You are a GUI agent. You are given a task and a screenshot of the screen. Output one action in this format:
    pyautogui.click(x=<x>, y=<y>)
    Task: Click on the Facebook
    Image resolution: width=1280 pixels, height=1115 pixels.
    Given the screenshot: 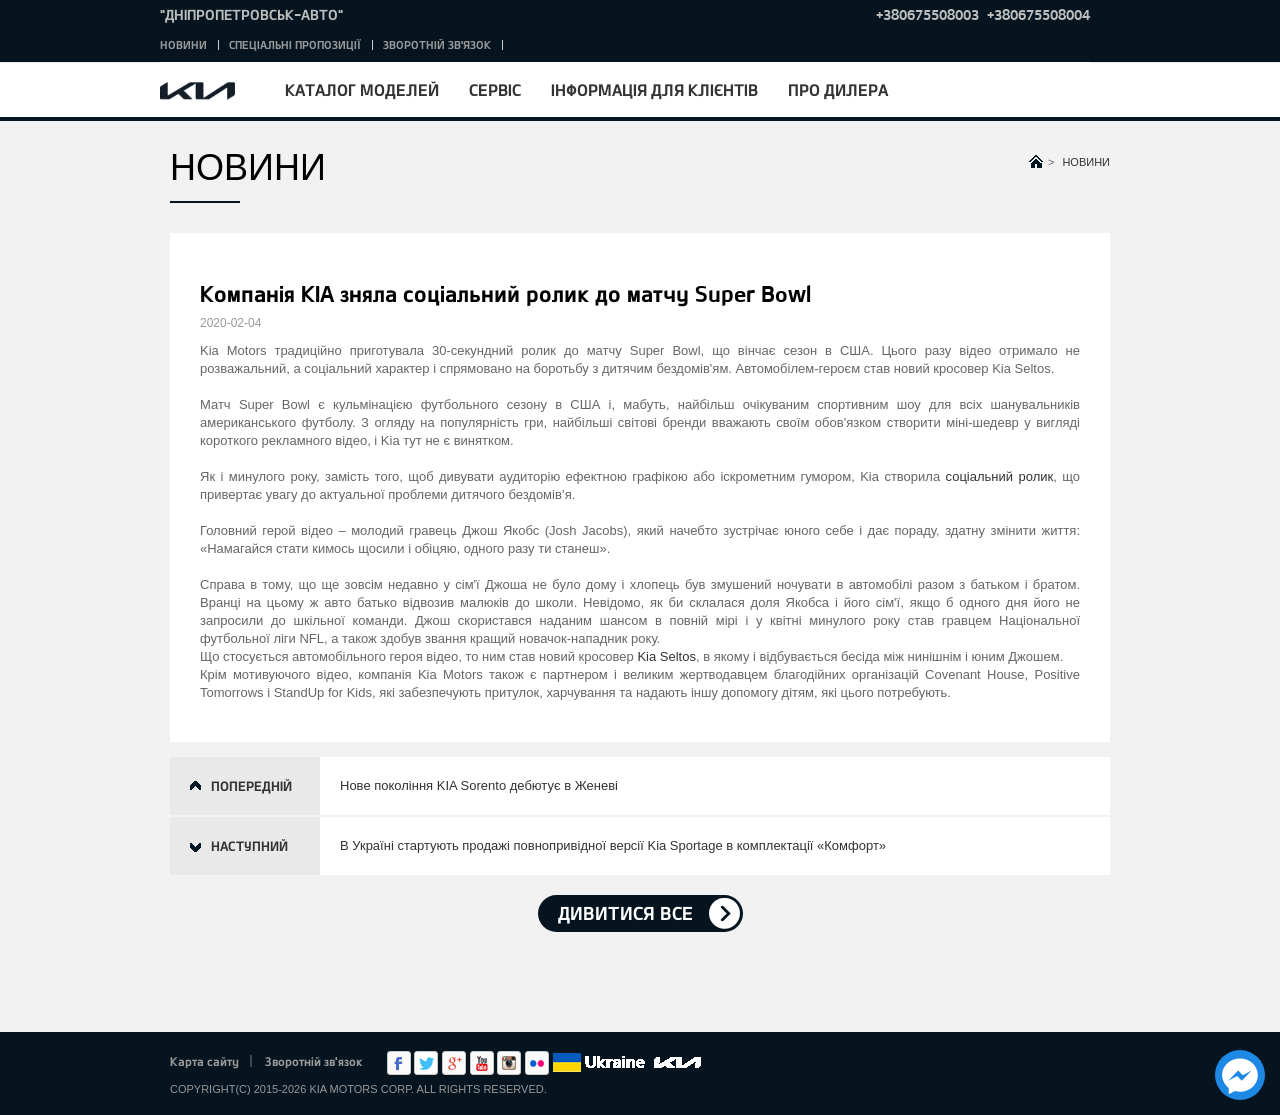 What is the action you would take?
    pyautogui.click(x=399, y=1063)
    